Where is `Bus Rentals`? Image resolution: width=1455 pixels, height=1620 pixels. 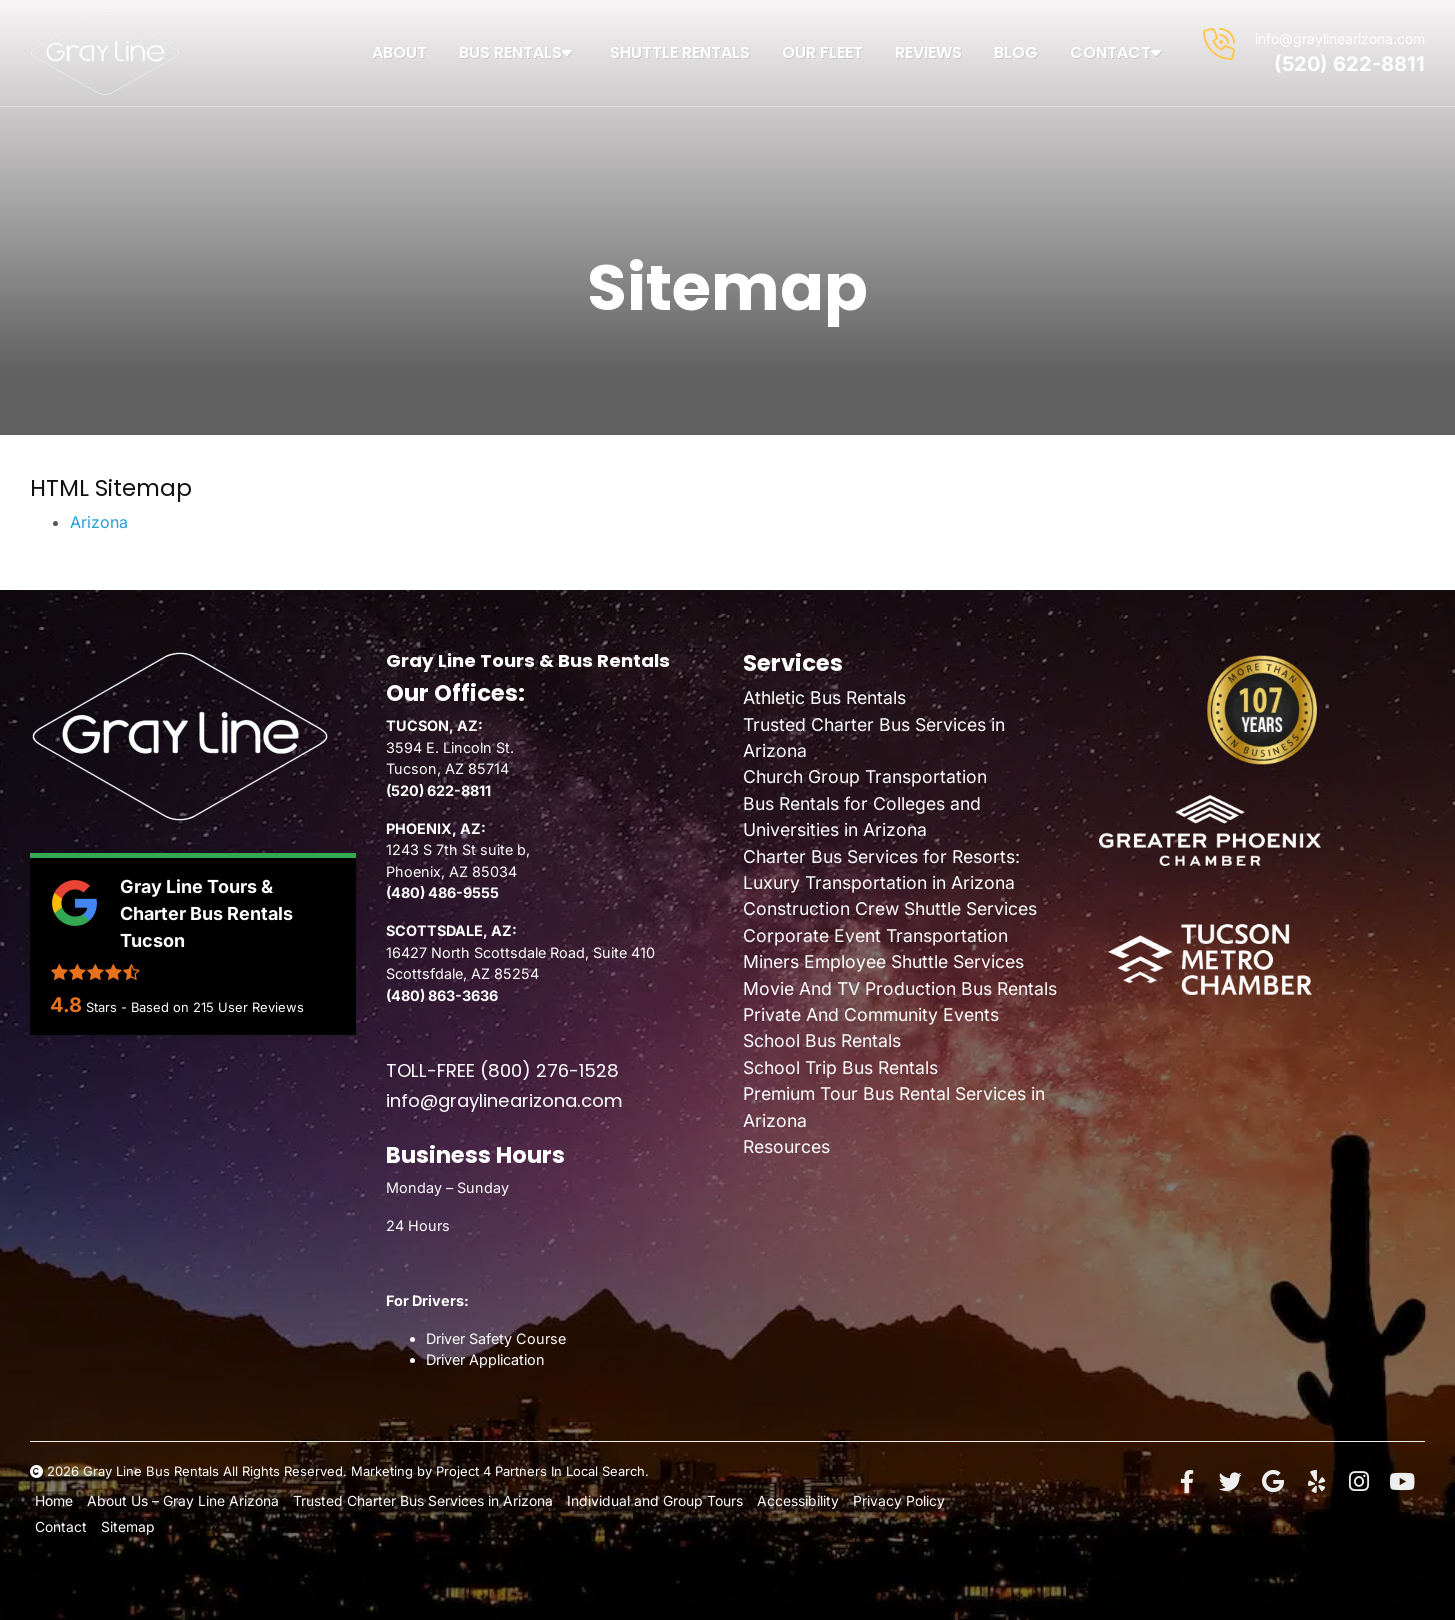 Bus Rentals is located at coordinates (518, 52).